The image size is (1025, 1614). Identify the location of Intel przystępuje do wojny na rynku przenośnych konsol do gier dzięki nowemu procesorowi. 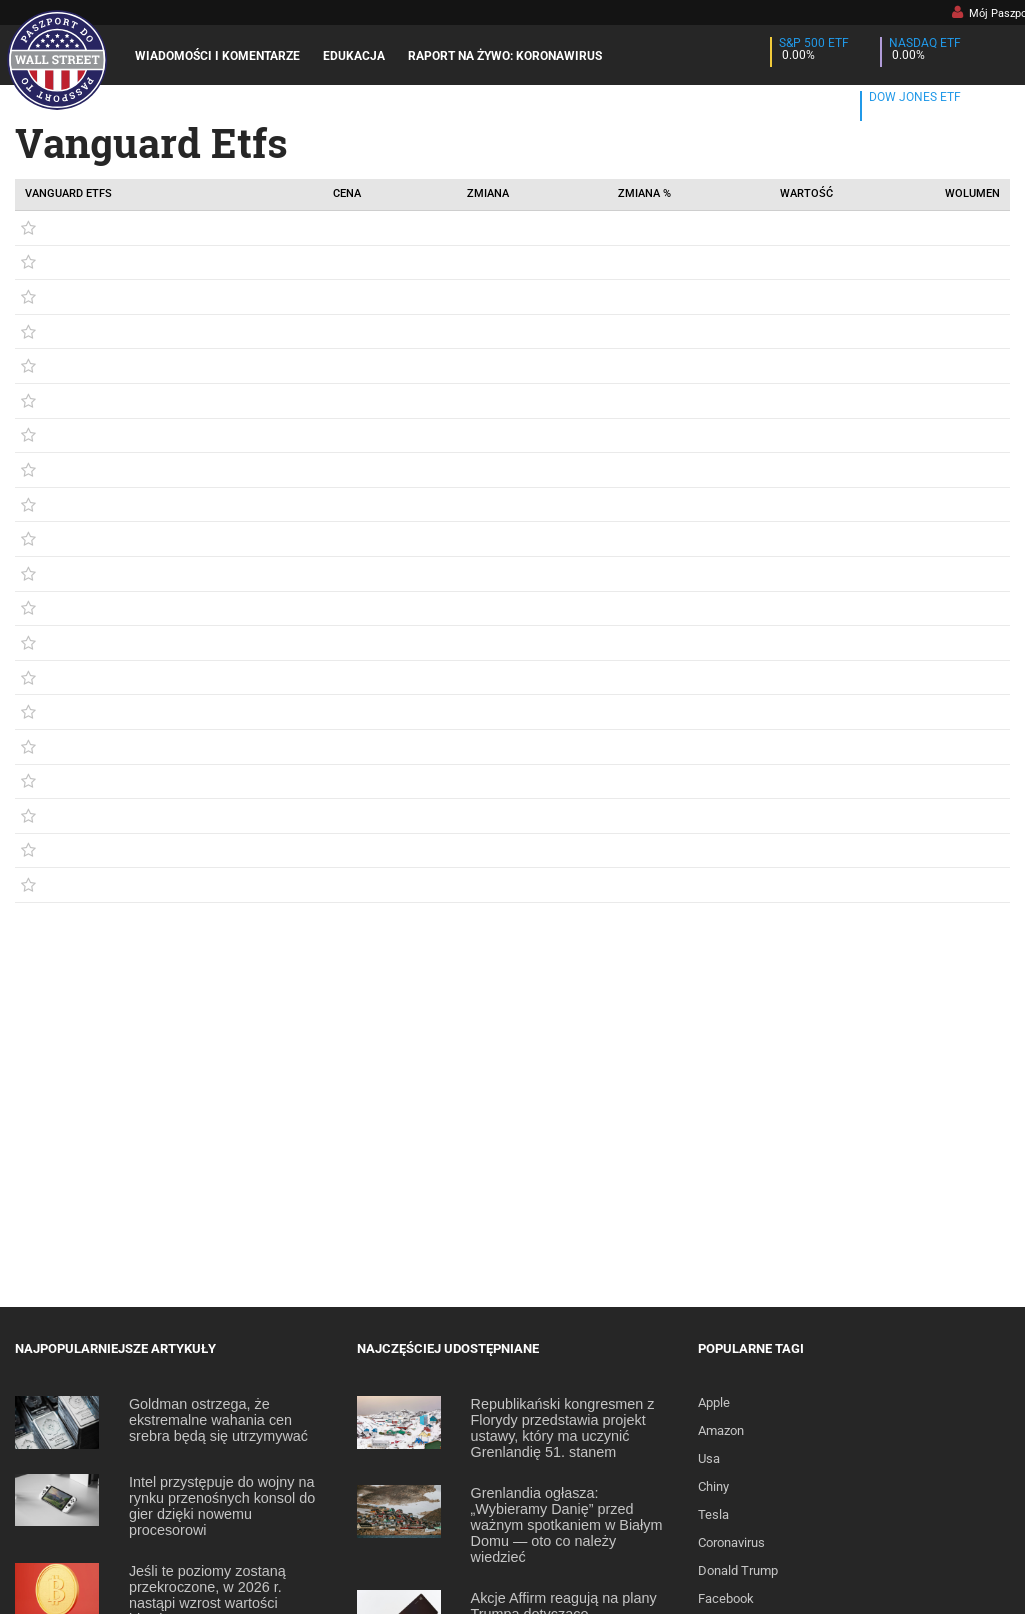
(222, 1506).